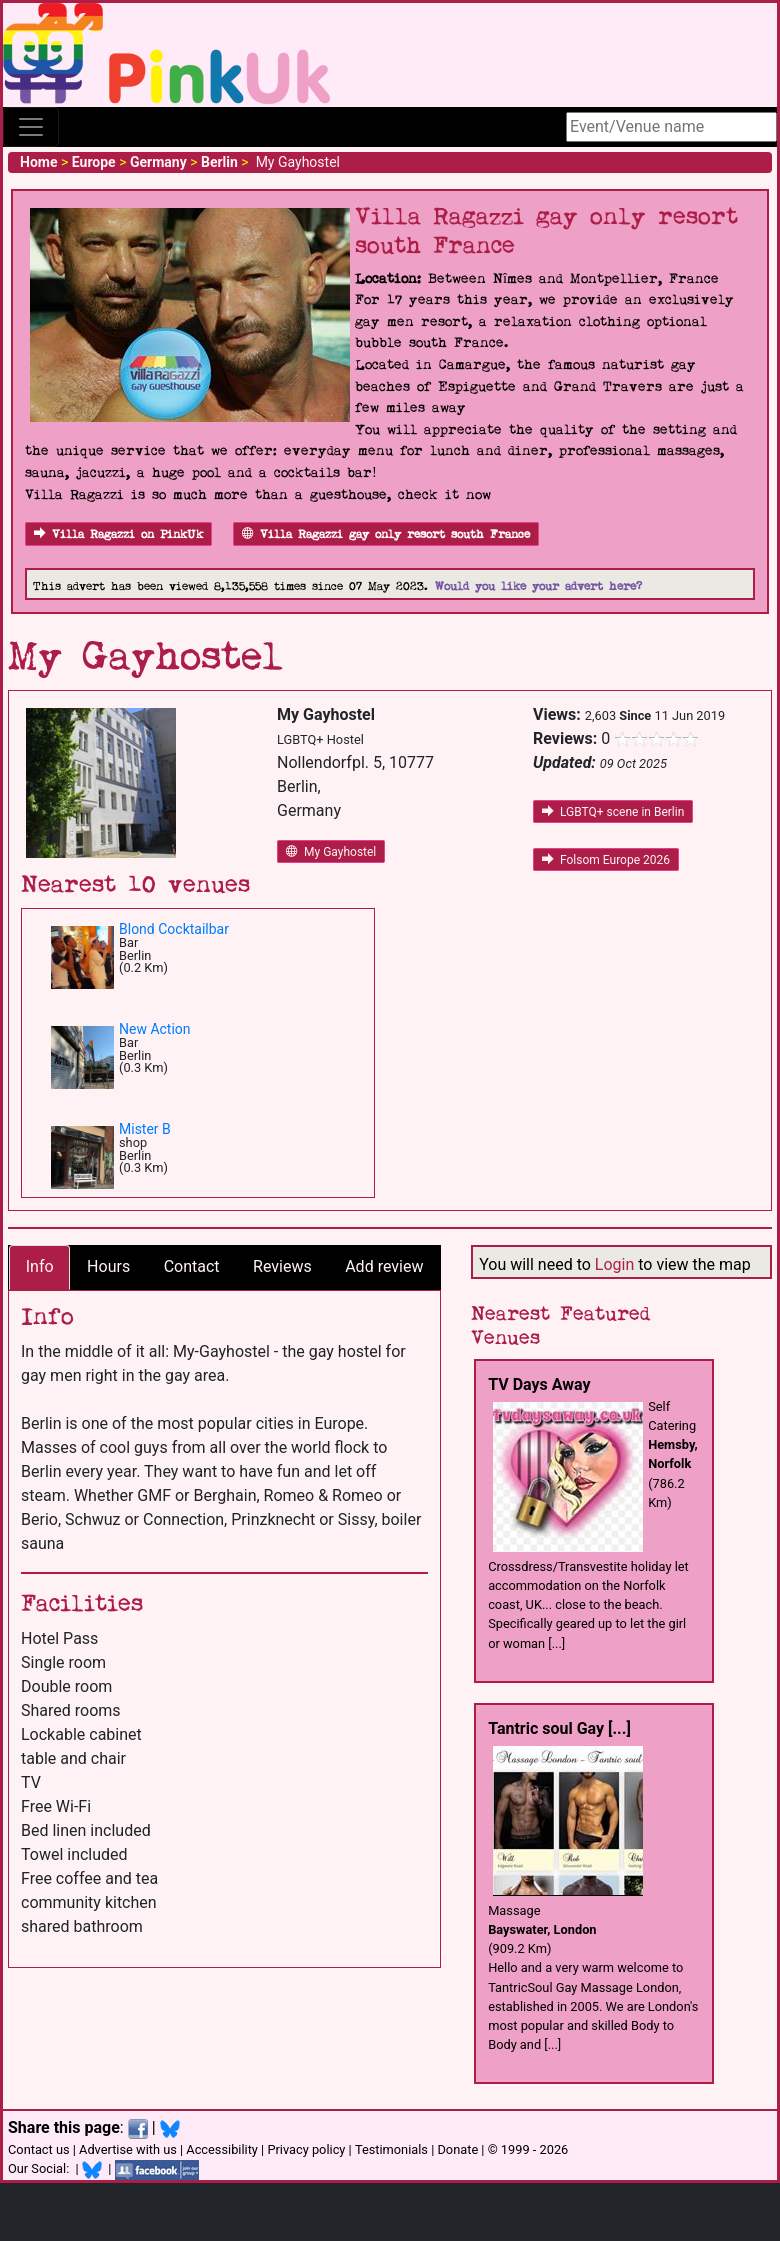 The height and width of the screenshot is (2241, 780). What do you see at coordinates (457, 2149) in the screenshot?
I see `Donate` at bounding box center [457, 2149].